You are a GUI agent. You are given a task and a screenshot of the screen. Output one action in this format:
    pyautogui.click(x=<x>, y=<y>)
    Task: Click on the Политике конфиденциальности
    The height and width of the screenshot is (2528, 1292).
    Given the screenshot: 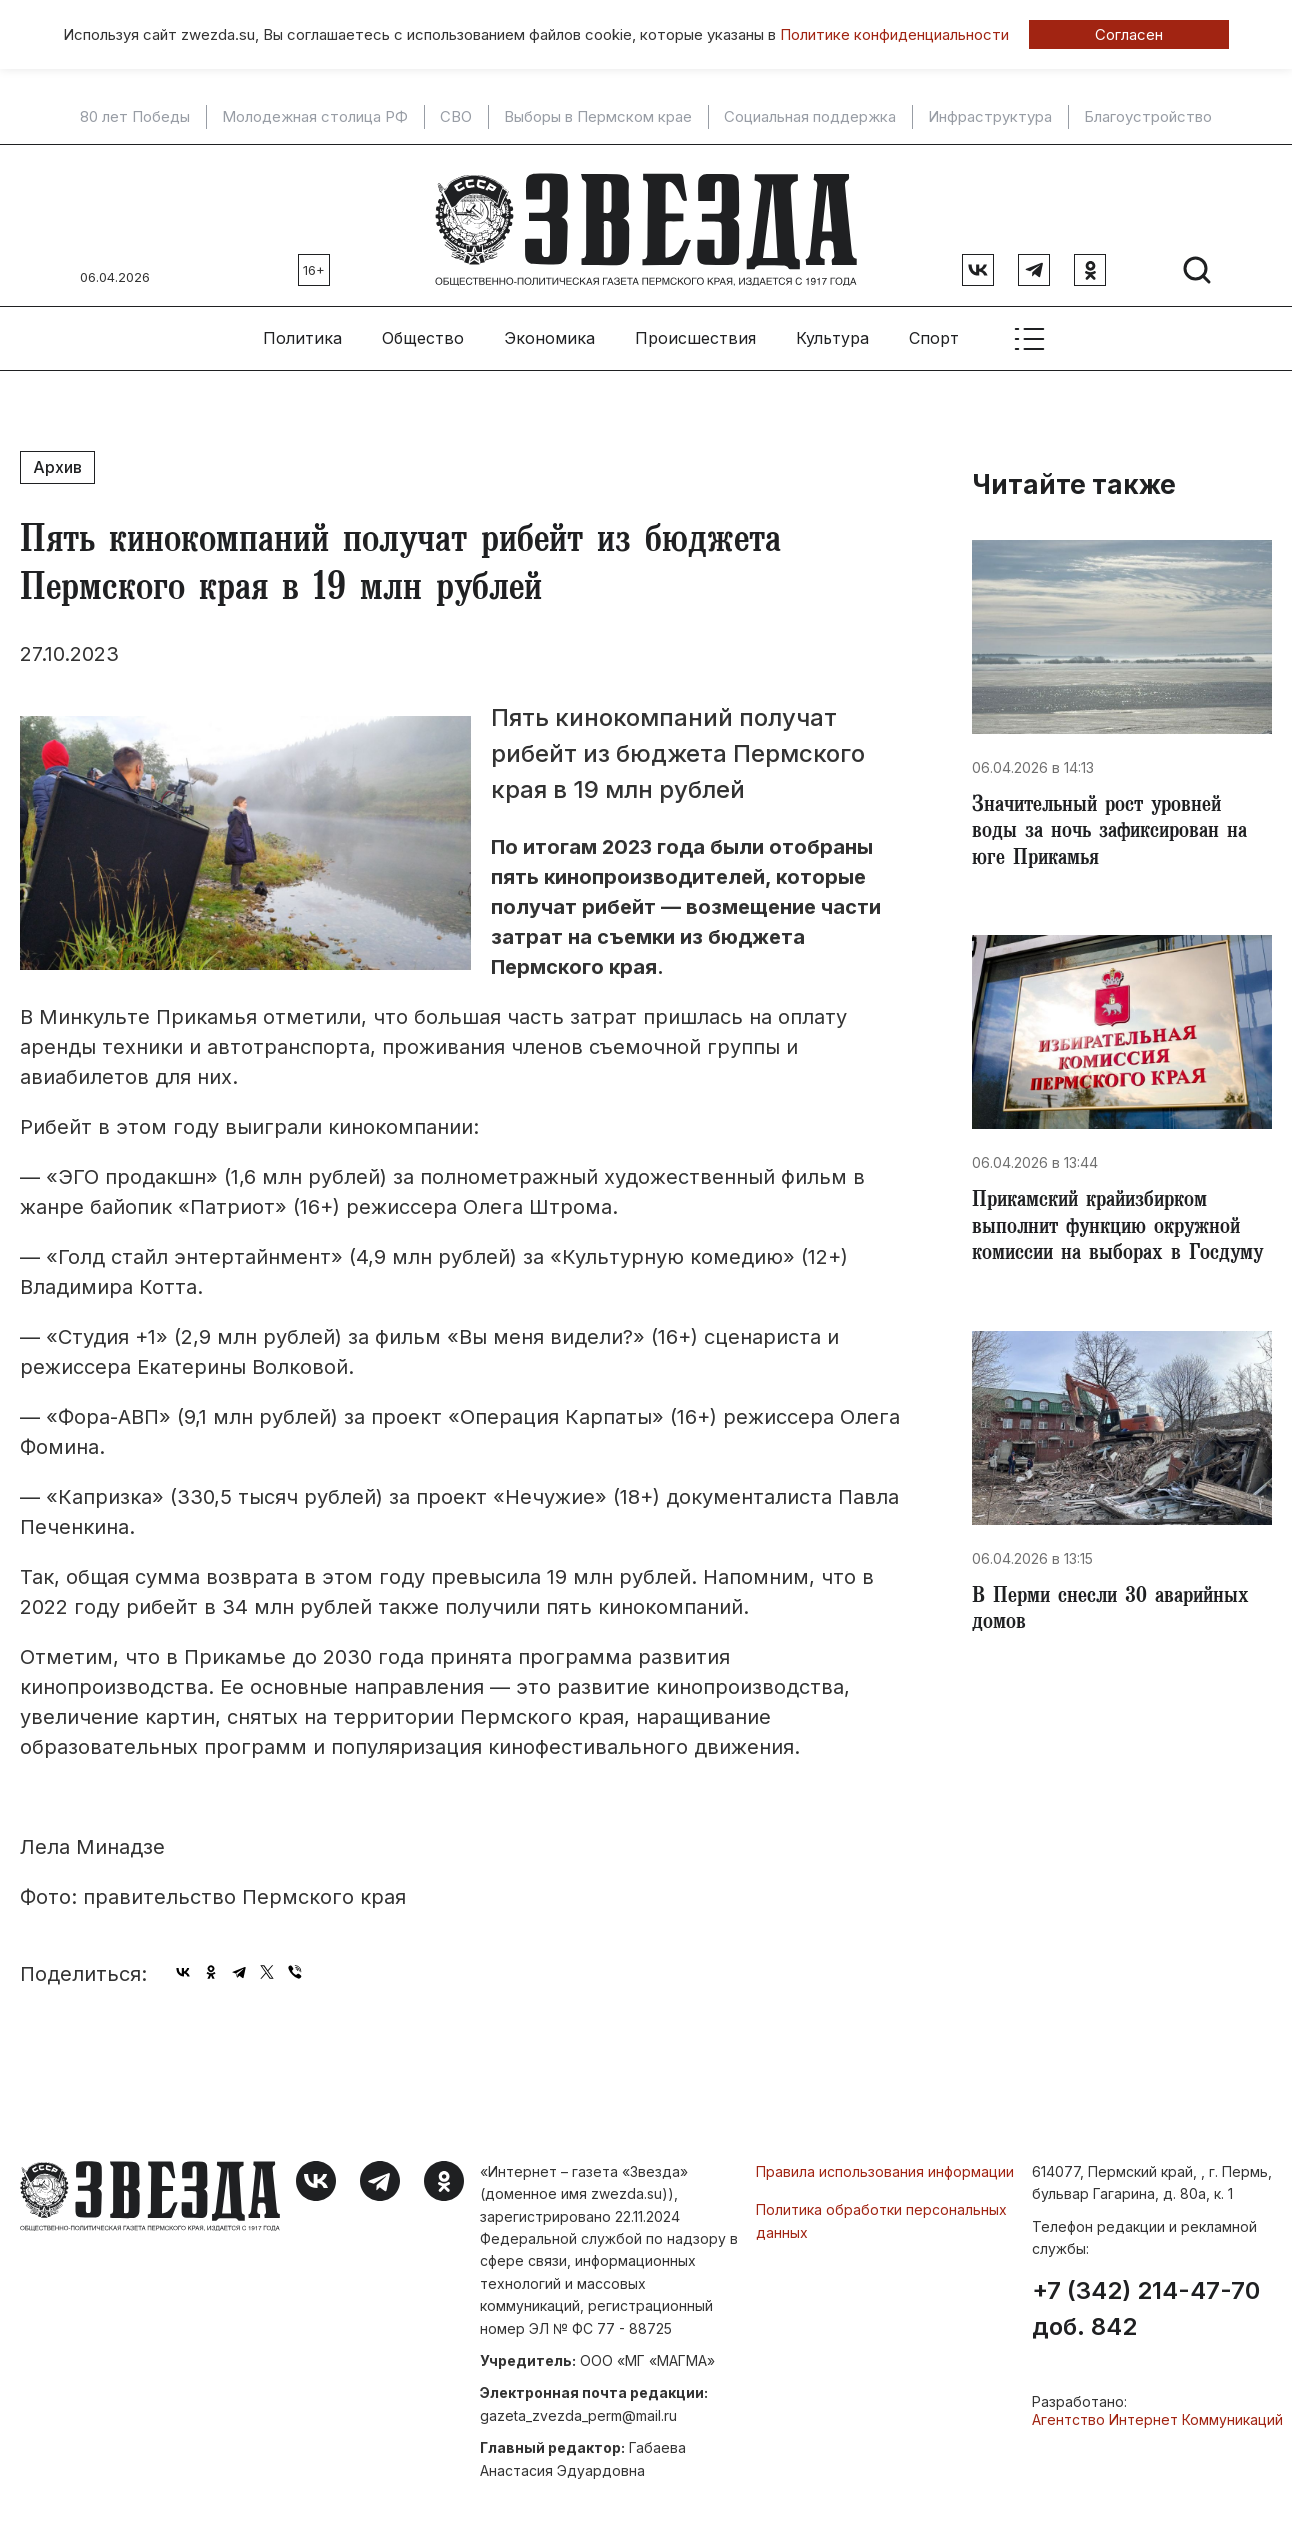 What is the action you would take?
    pyautogui.click(x=894, y=34)
    